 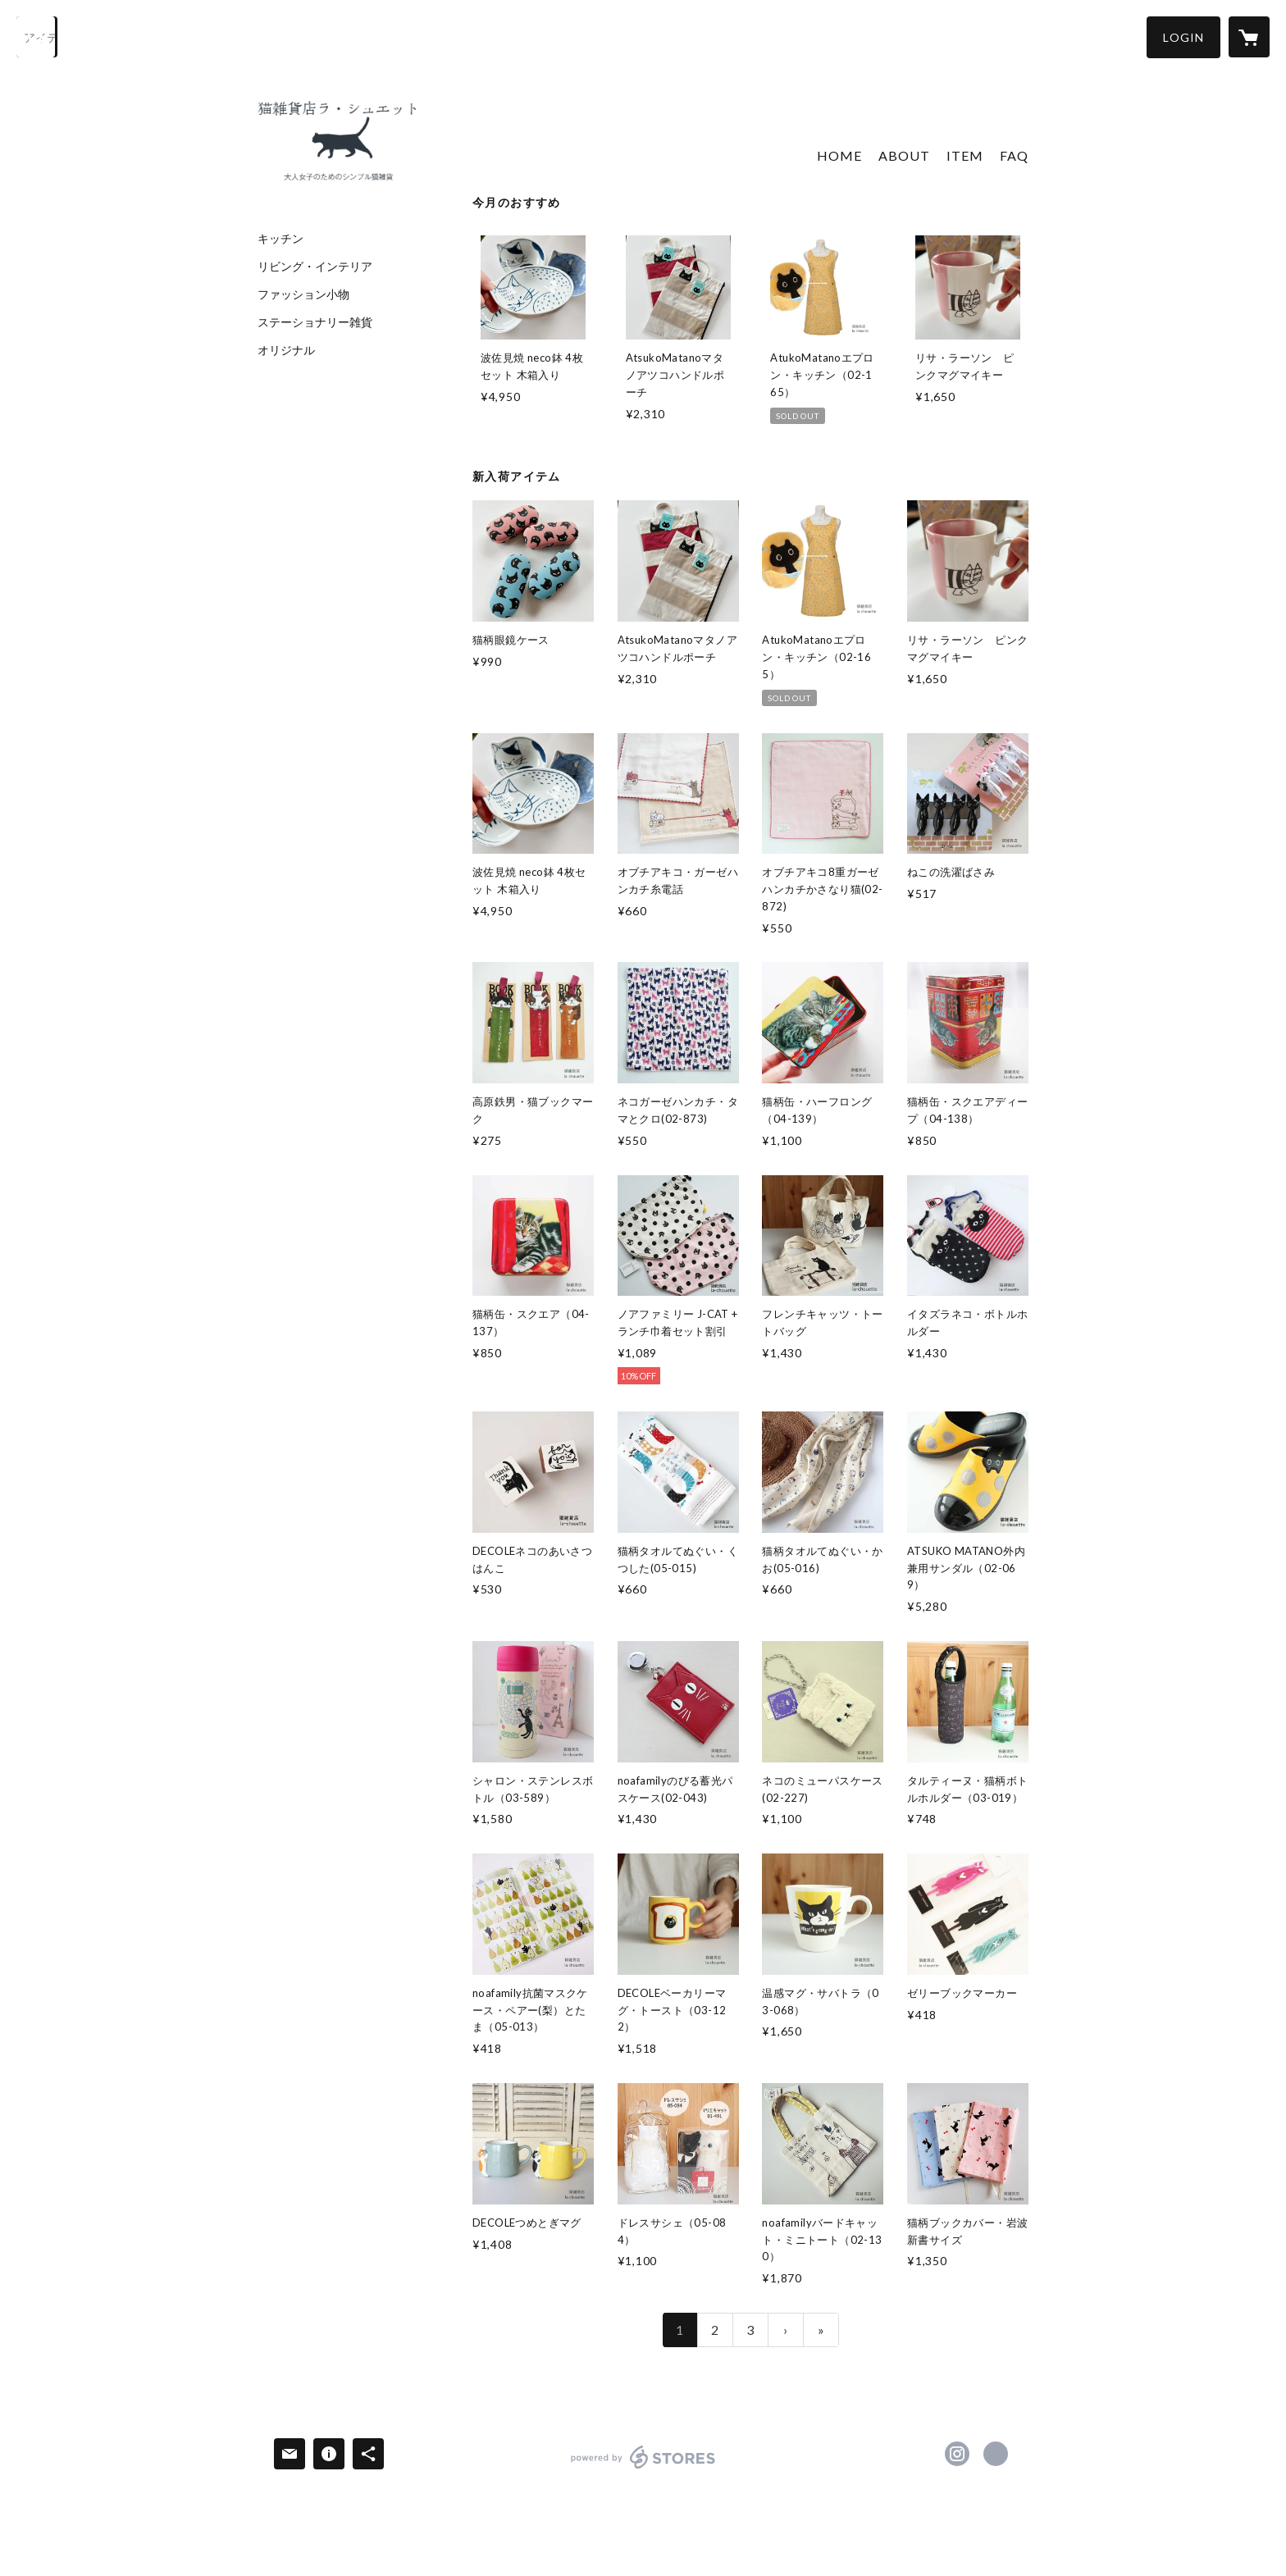 I want to click on [カートに入っているアイテムを表示], so click(x=1249, y=36).